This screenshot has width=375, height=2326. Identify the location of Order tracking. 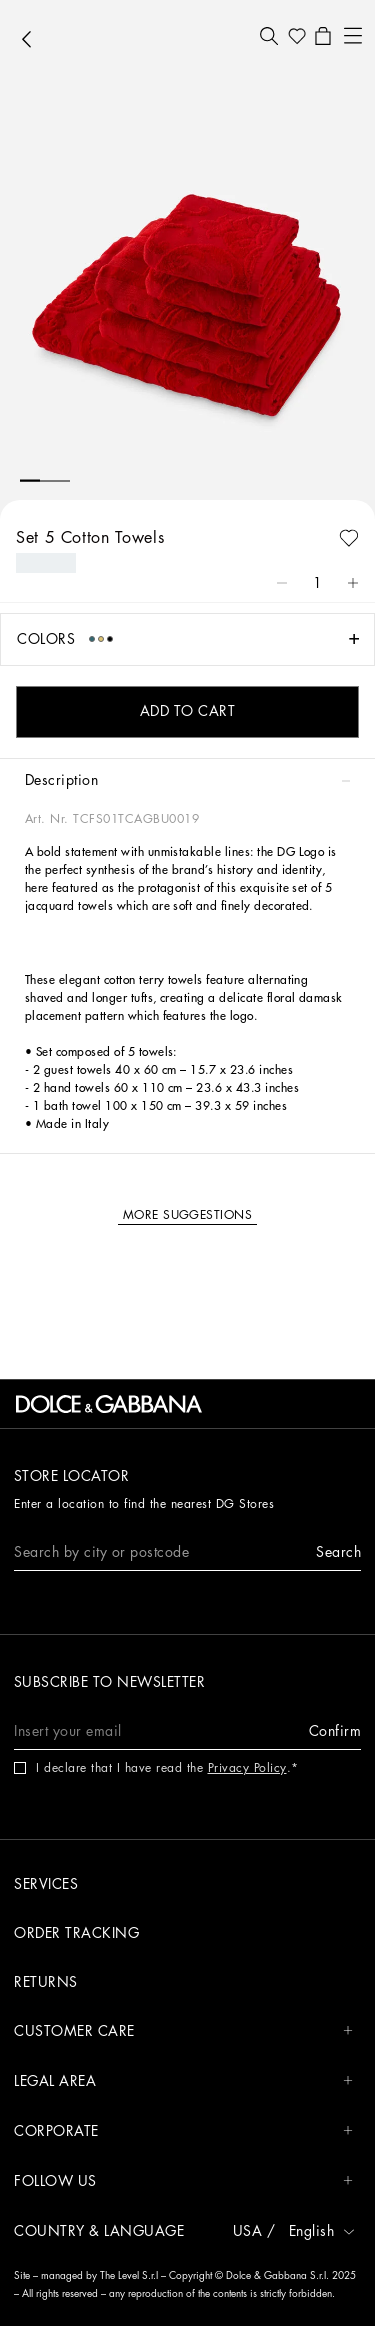
(76, 1933).